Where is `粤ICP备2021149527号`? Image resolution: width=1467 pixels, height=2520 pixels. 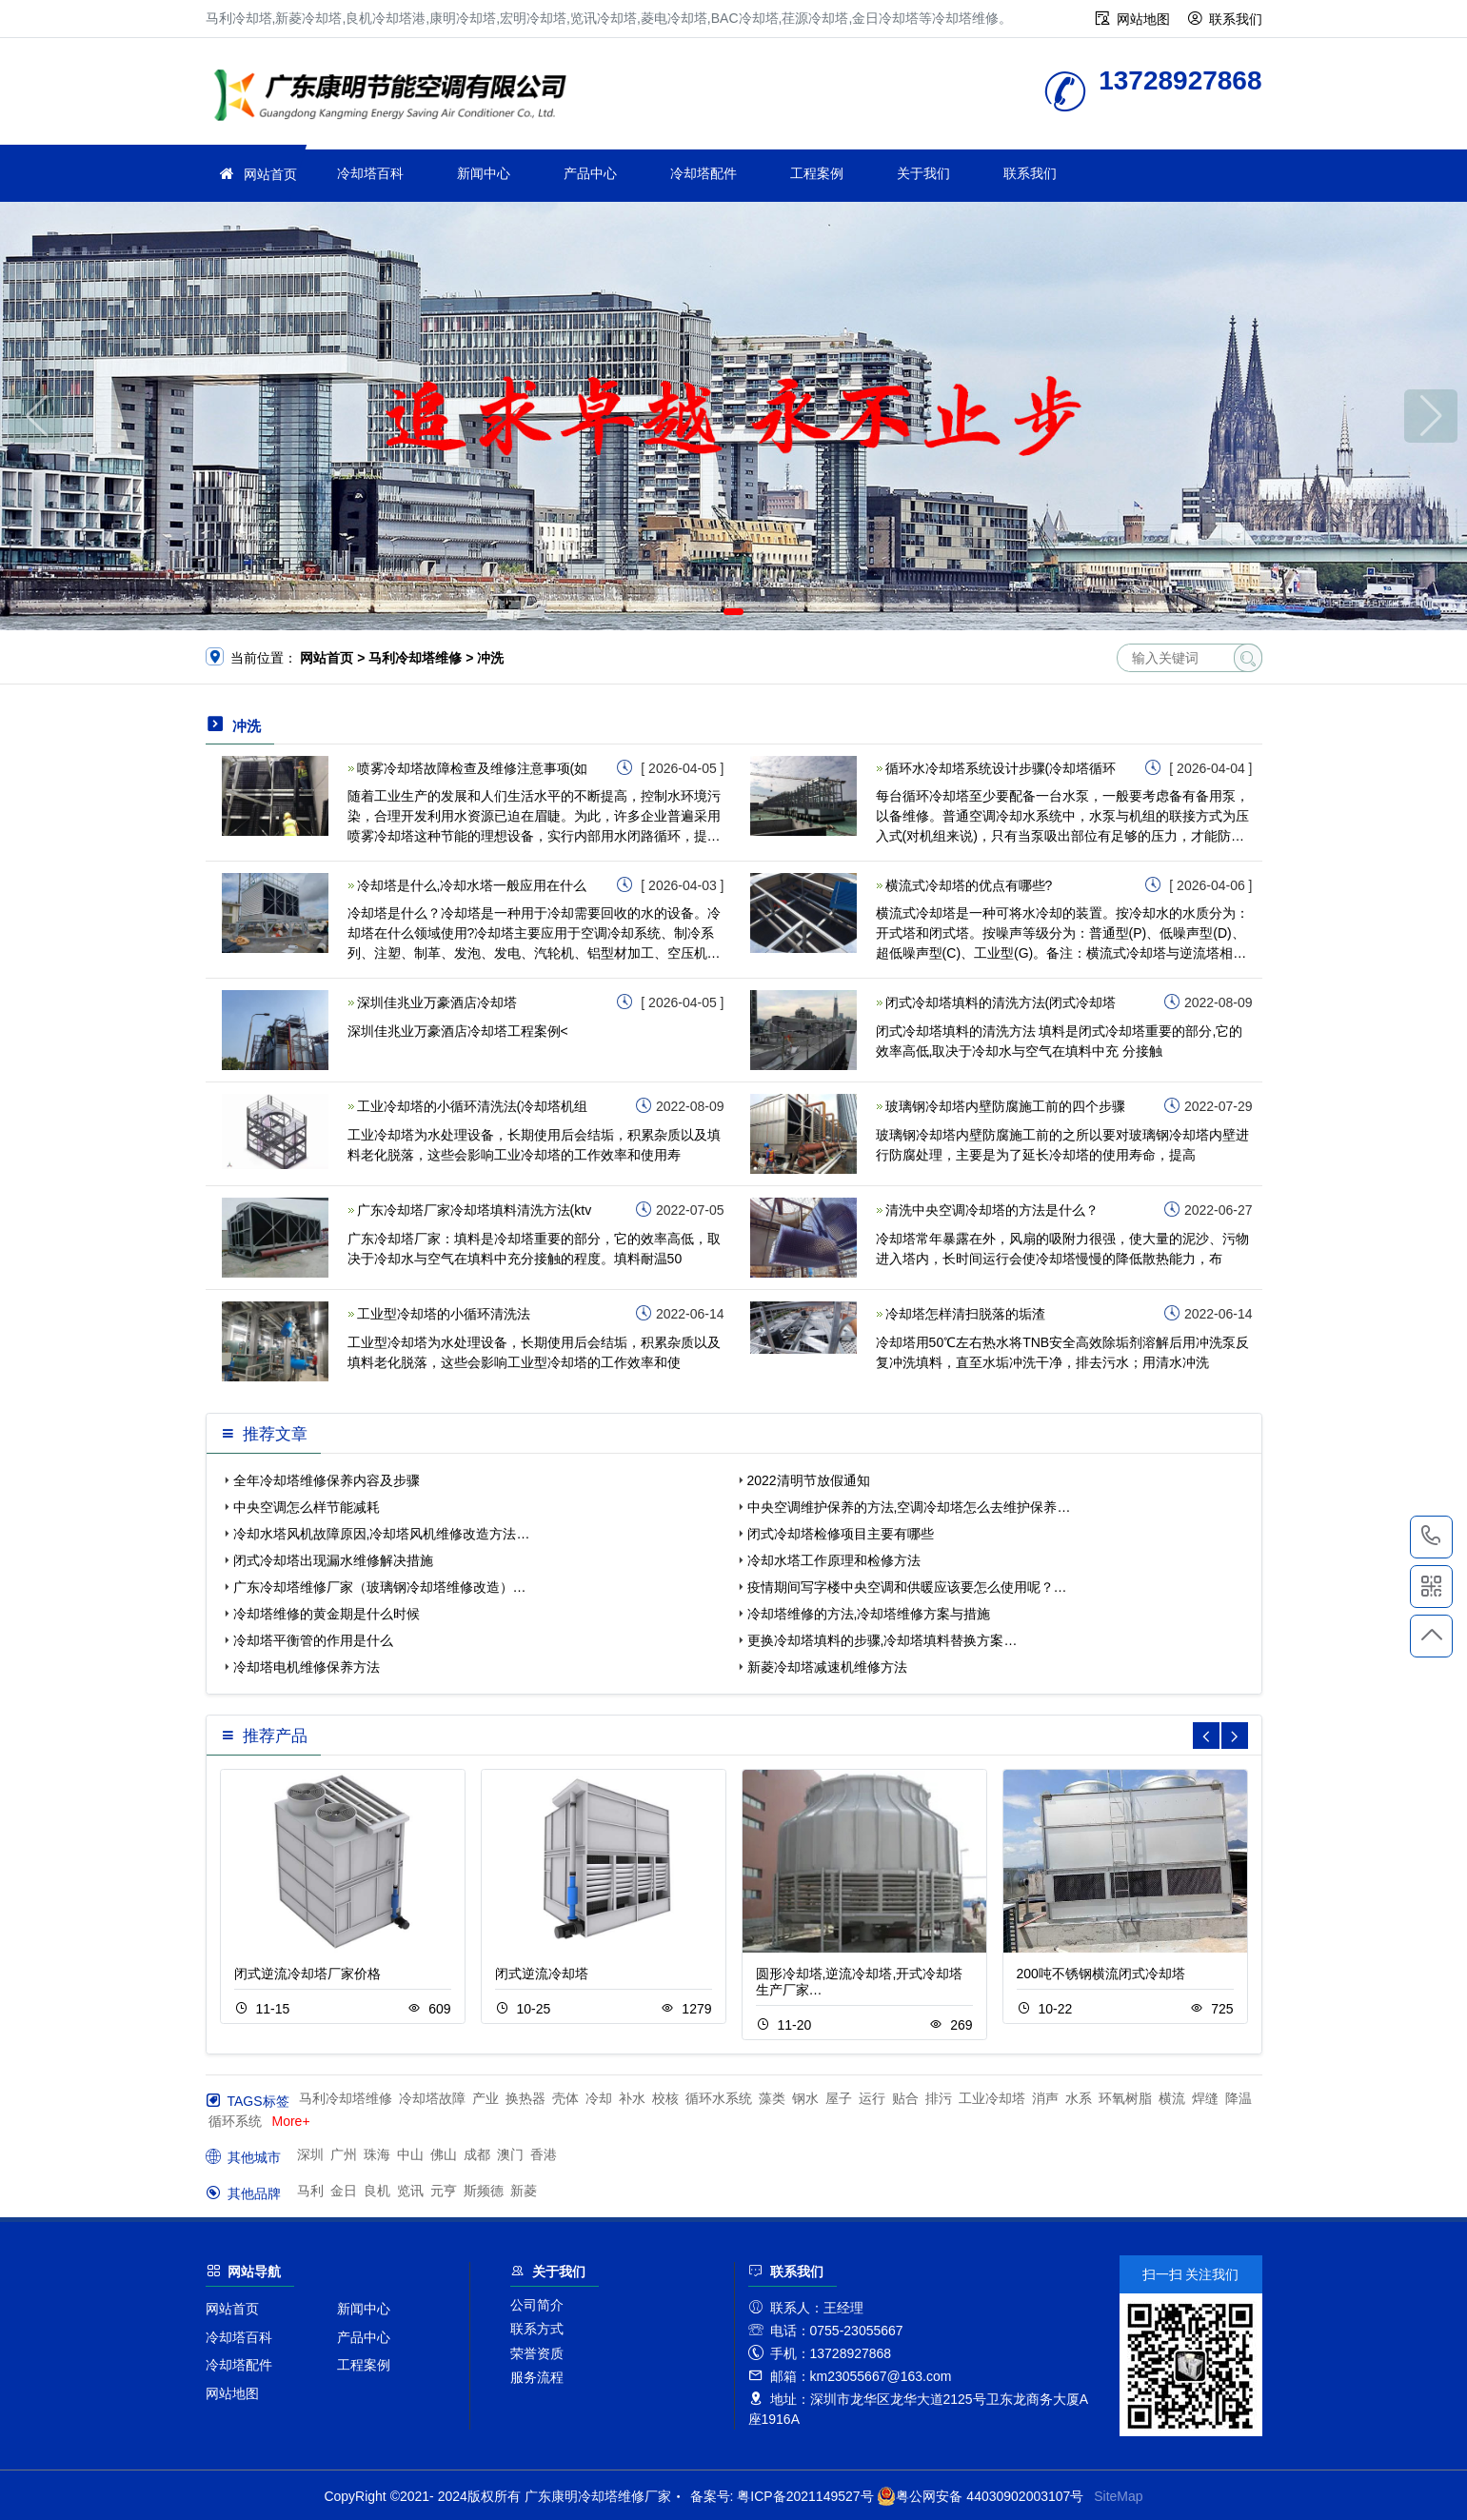
粤ICP备2021149527号 is located at coordinates (805, 2496).